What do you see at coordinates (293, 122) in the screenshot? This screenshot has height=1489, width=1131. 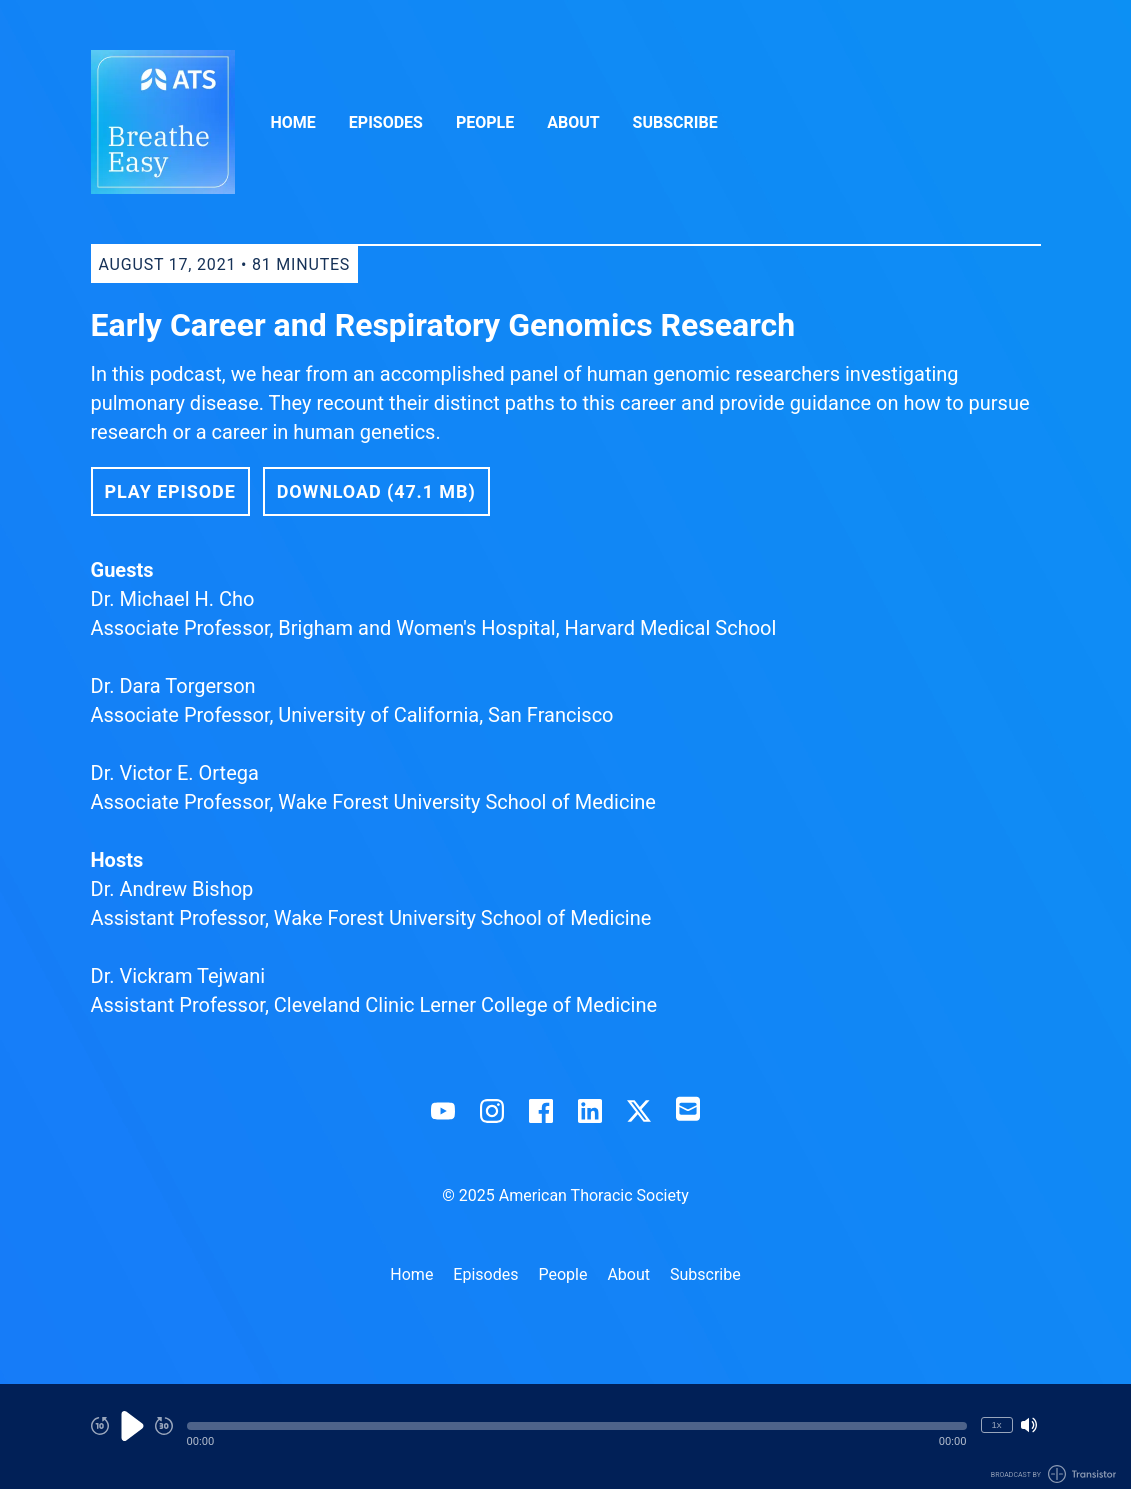 I see `Home` at bounding box center [293, 122].